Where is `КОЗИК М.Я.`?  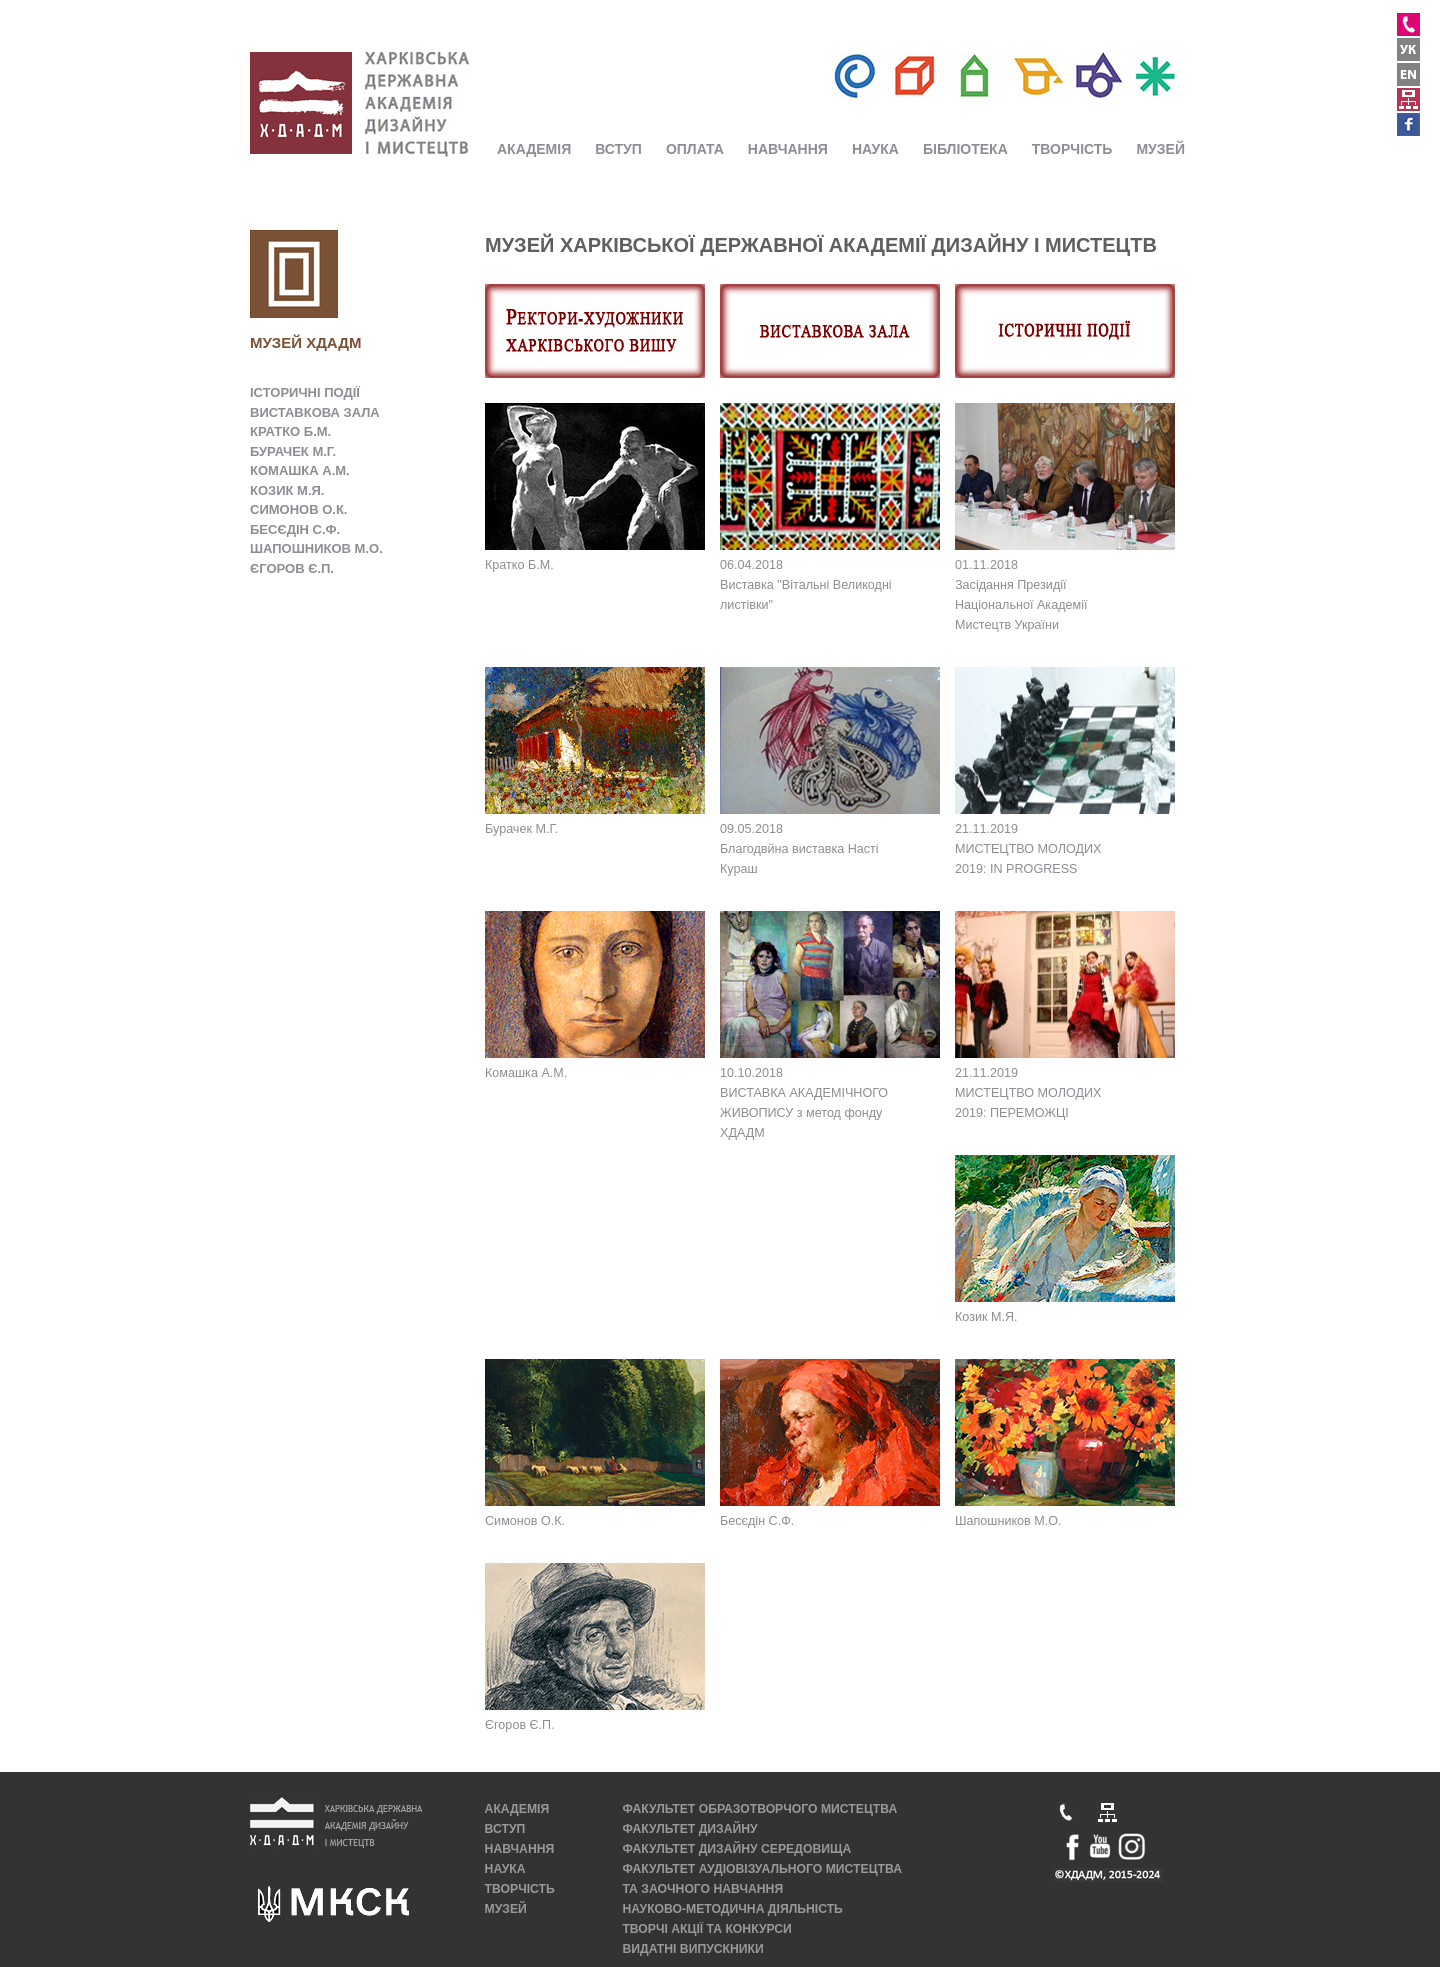 КОЗИК М.Я. is located at coordinates (287, 490).